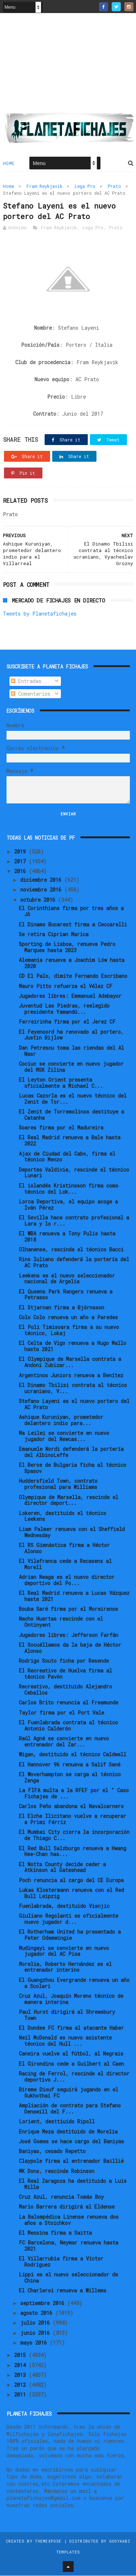  What do you see at coordinates (61, 1307) in the screenshot?
I see `El Stjarnan firma a Björnsson` at bounding box center [61, 1307].